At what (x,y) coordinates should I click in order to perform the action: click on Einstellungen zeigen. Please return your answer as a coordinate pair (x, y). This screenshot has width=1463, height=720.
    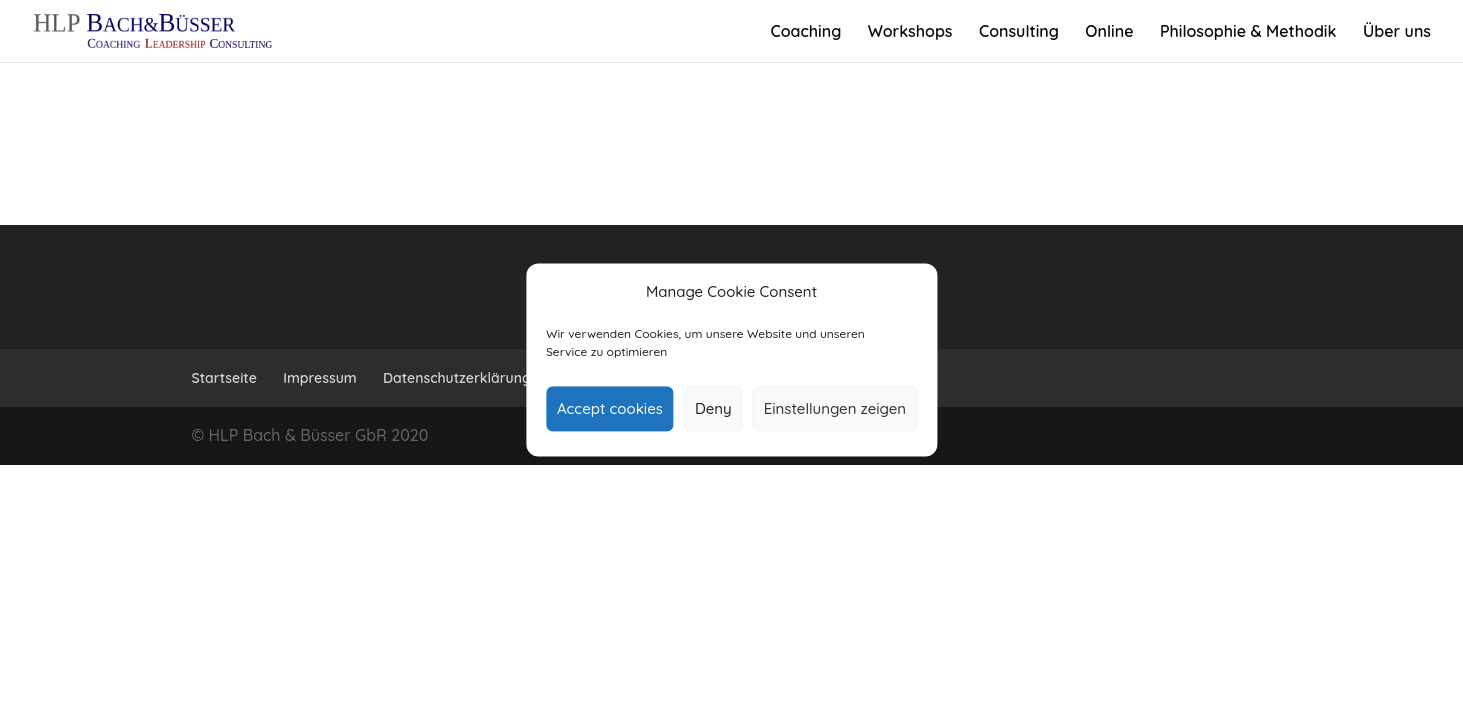
    Looking at the image, I should click on (835, 408).